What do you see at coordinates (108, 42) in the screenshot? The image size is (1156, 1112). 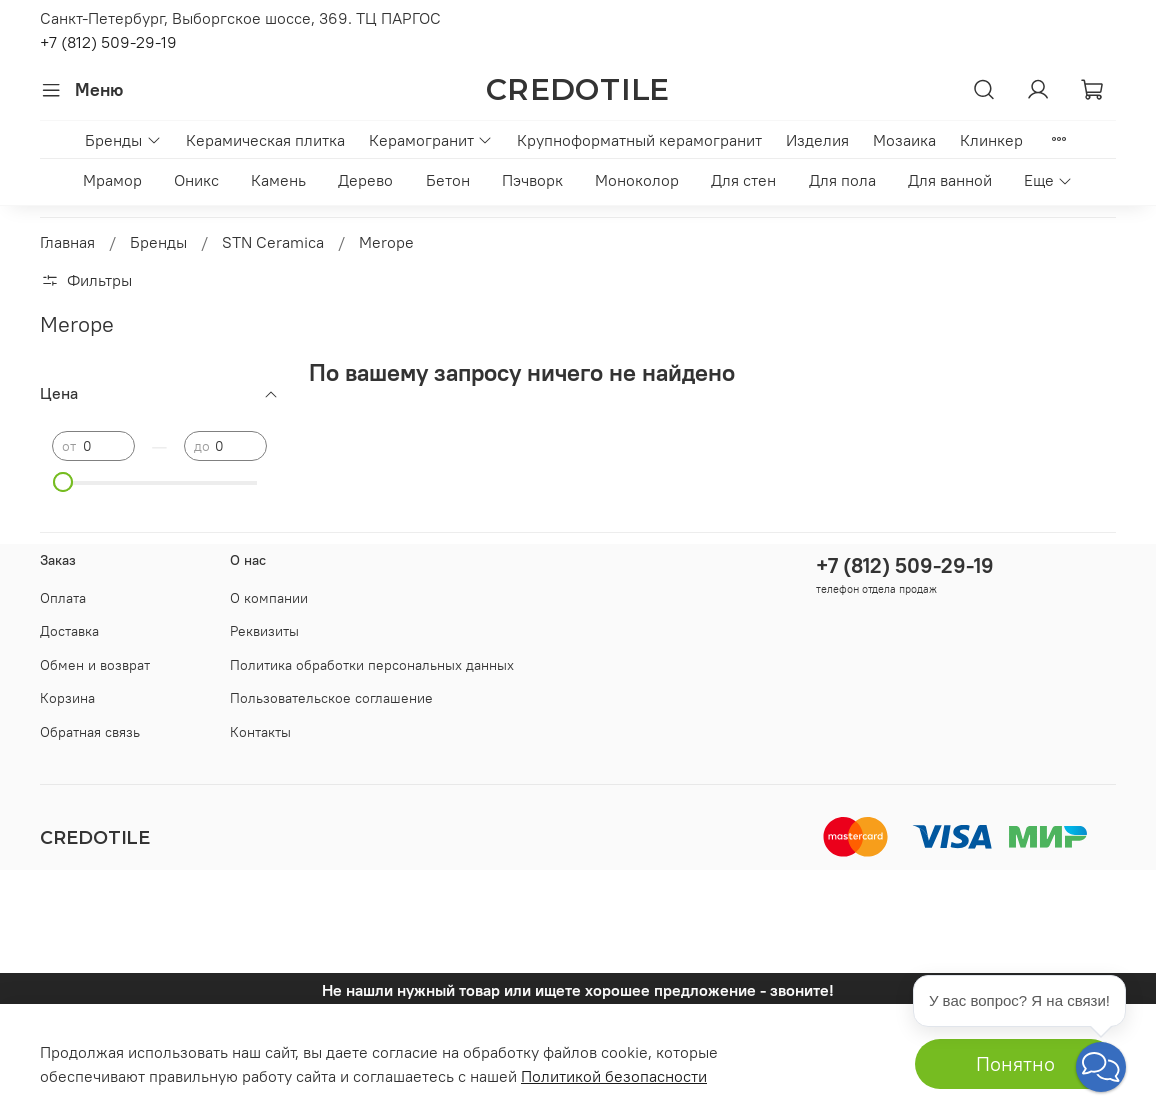 I see `+7 (812) 509-29-19` at bounding box center [108, 42].